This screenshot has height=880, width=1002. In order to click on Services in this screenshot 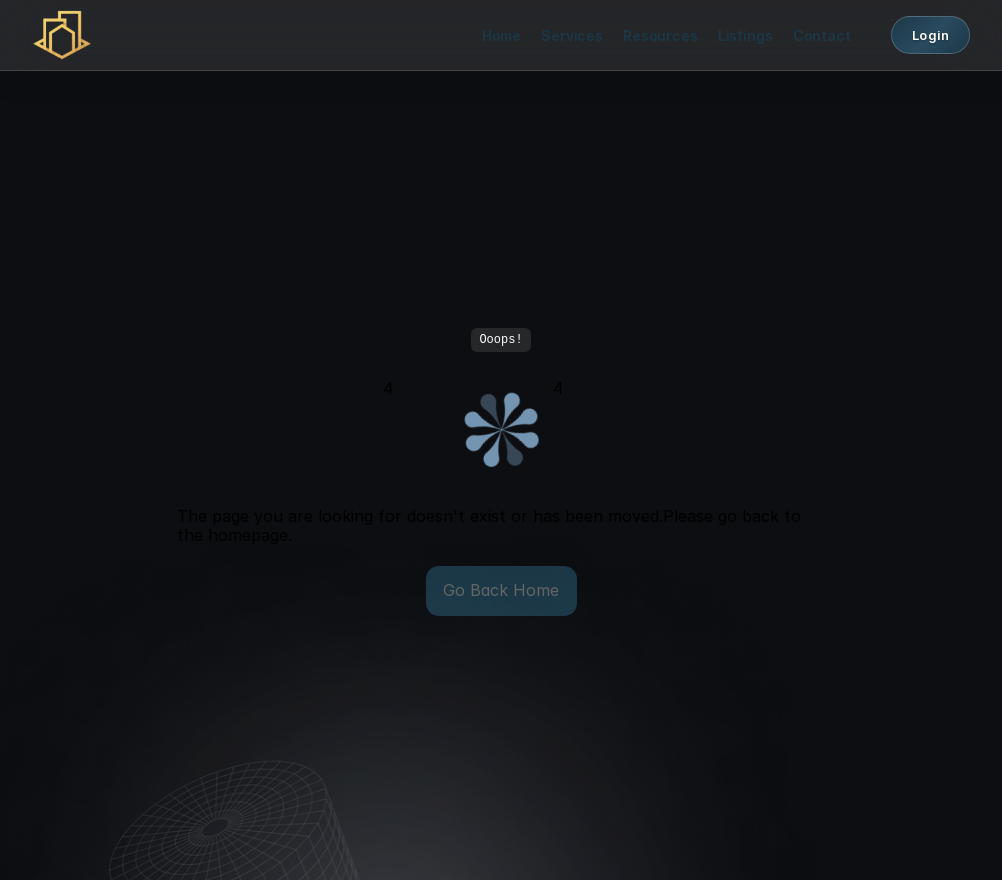, I will do `click(572, 35)`.